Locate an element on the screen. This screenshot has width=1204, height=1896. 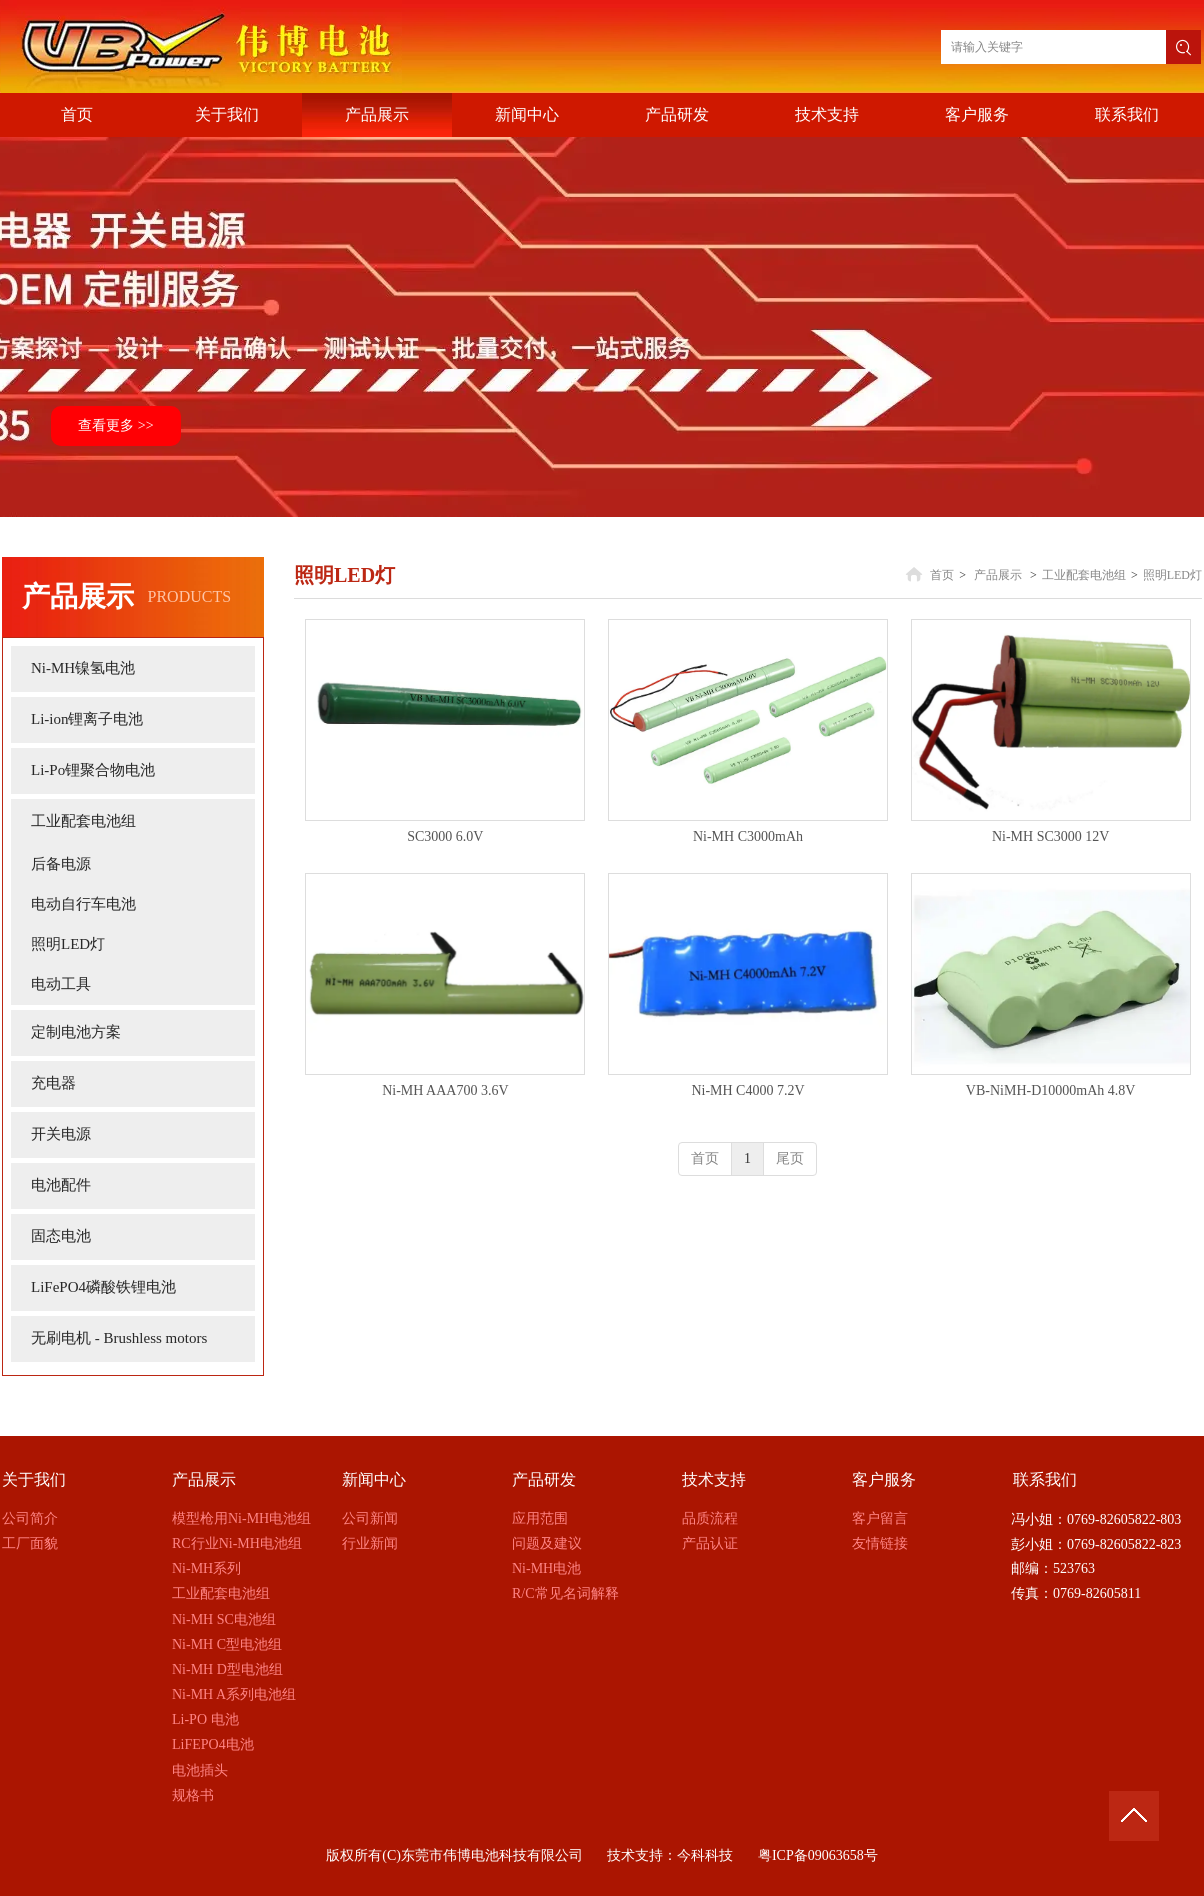
Ni-MH D型电池组 is located at coordinates (227, 1669).